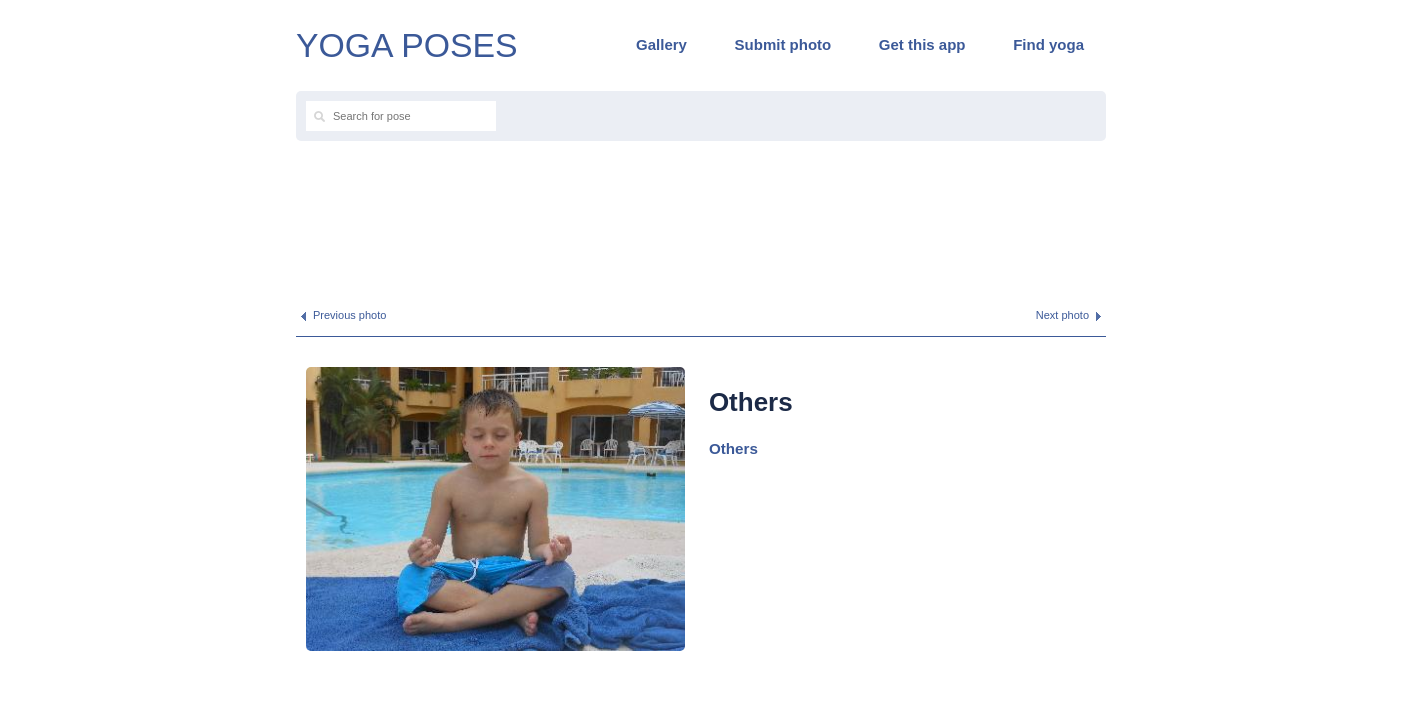 This screenshot has width=1402, height=720. Describe the element at coordinates (349, 315) in the screenshot. I see `Previous photo` at that location.